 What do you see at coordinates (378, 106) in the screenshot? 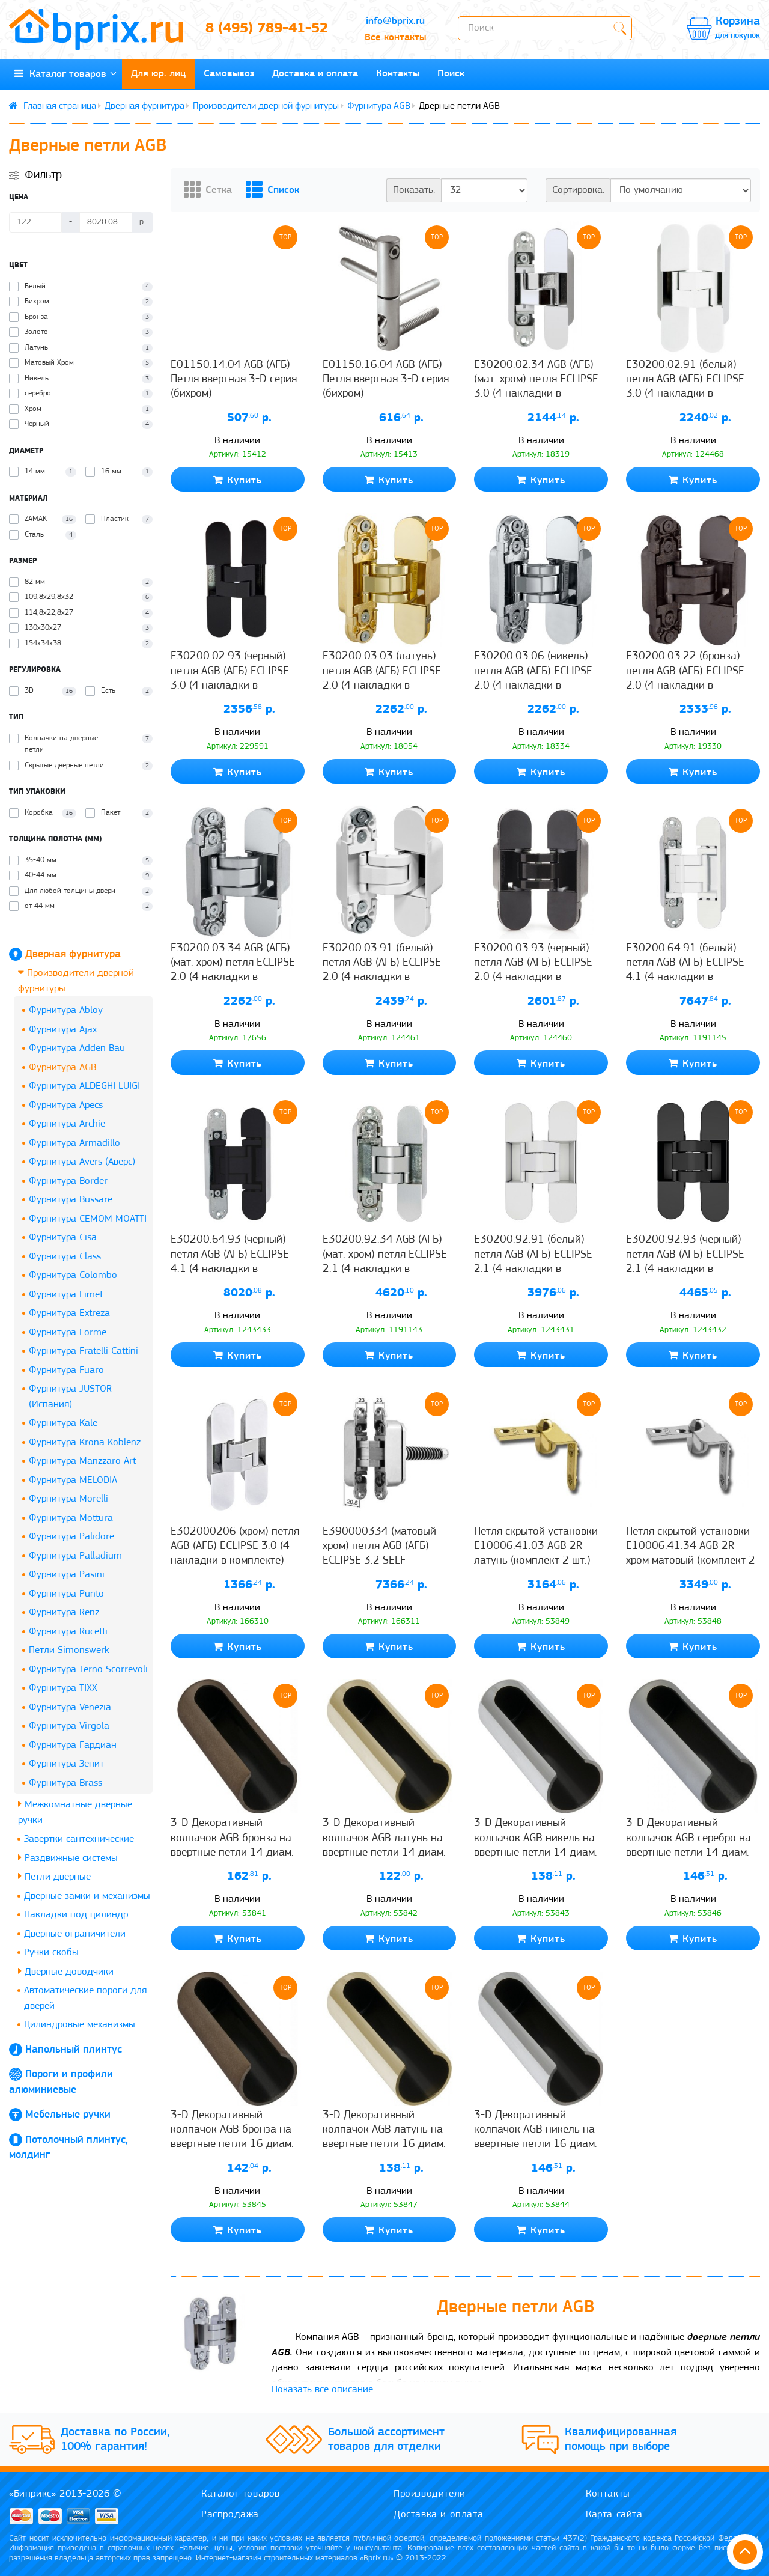
I see `Фурнитура AGB` at bounding box center [378, 106].